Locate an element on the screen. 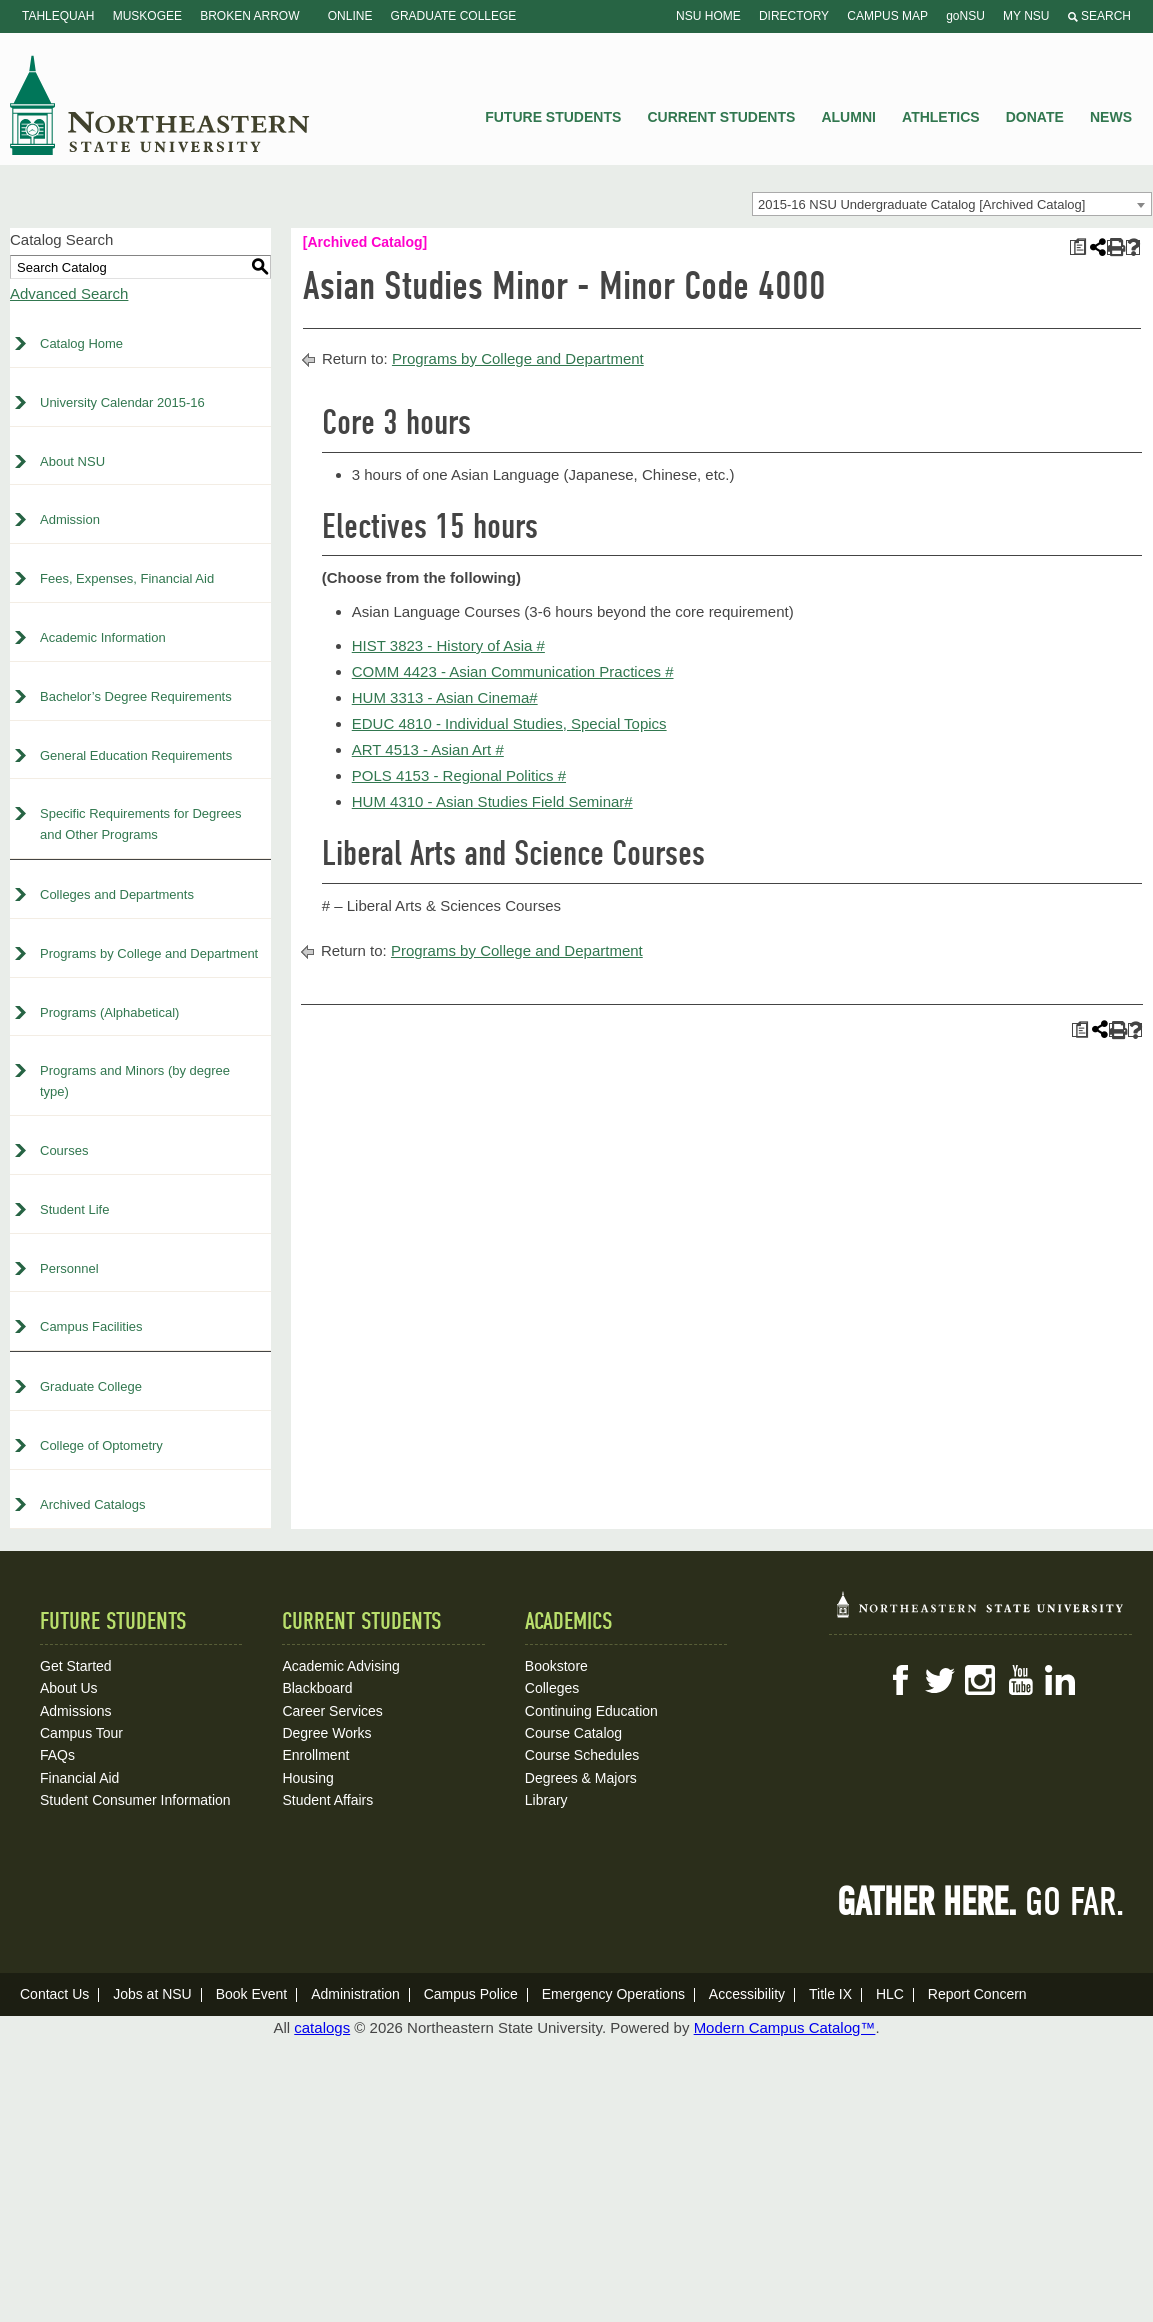 The width and height of the screenshot is (1153, 2322). FAQs is located at coordinates (57, 1755).